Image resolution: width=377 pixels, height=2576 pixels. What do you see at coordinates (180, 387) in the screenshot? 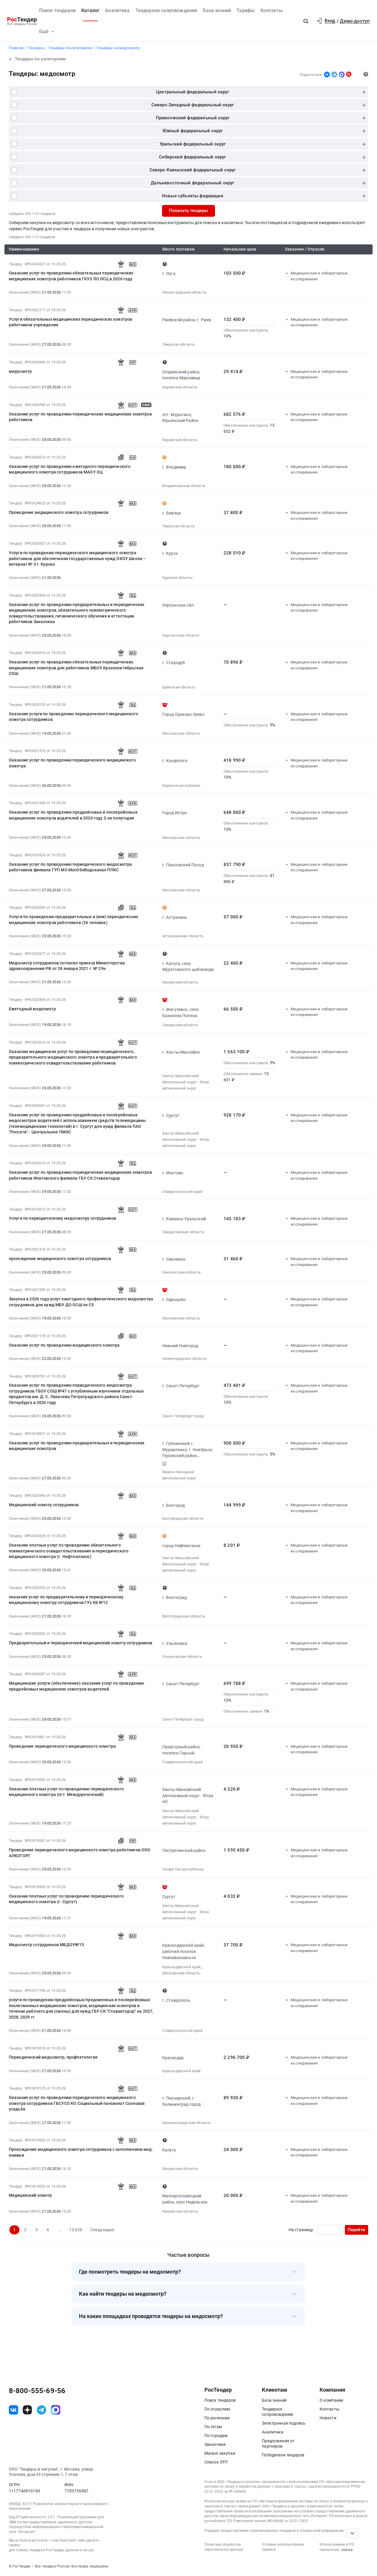
I see `Кировская область` at bounding box center [180, 387].